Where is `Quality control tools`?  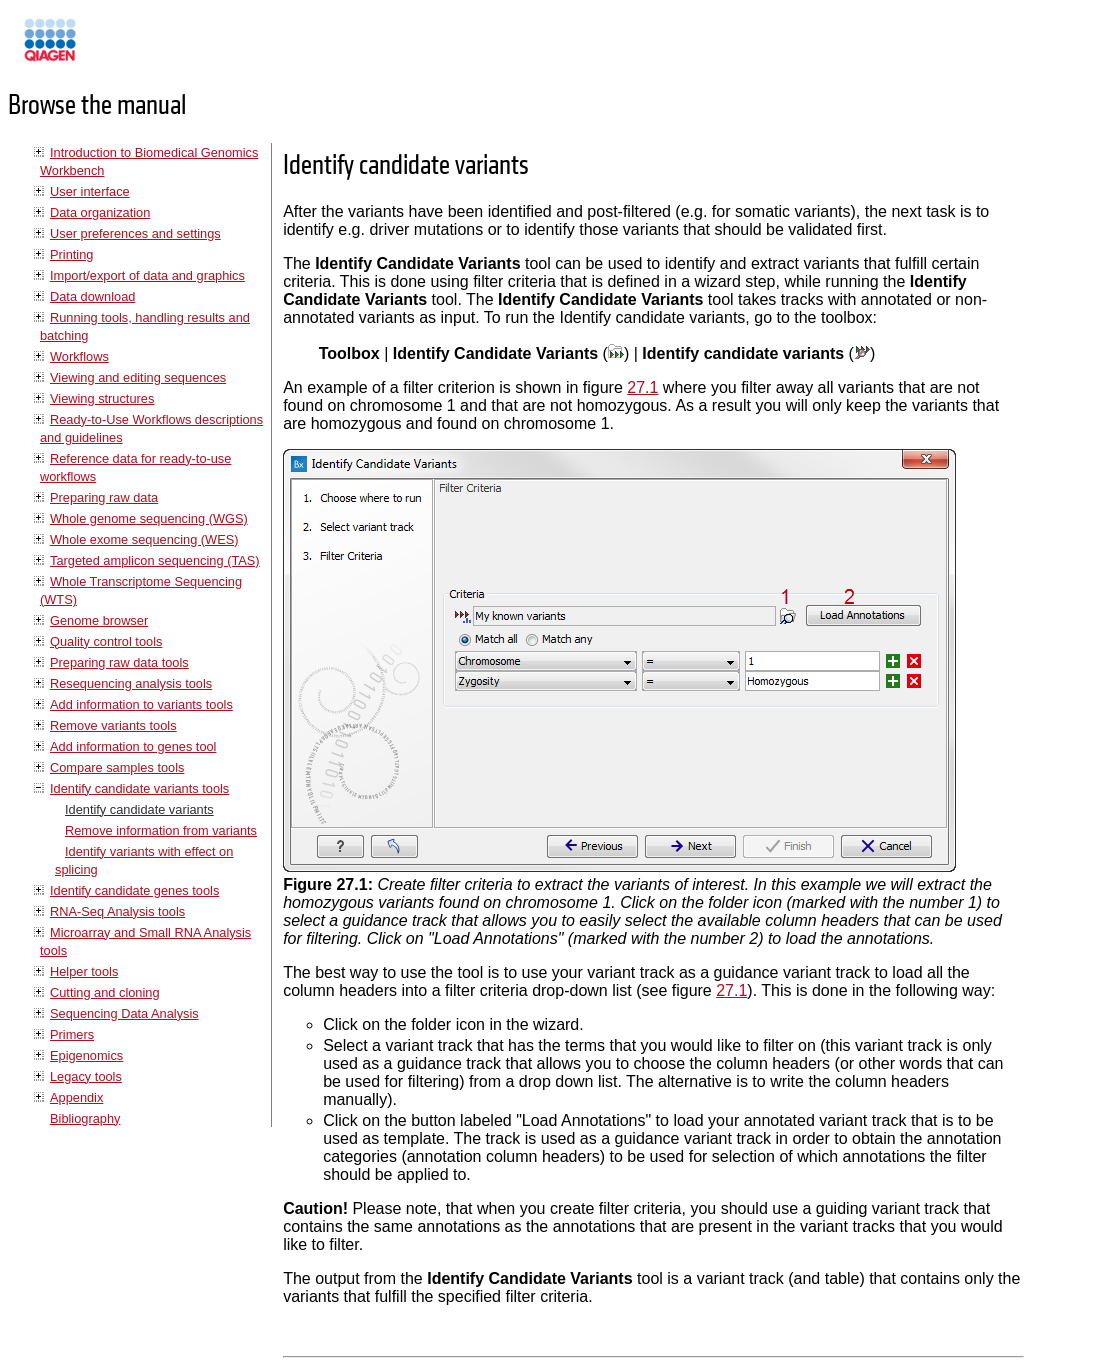 Quality control tools is located at coordinates (106, 641).